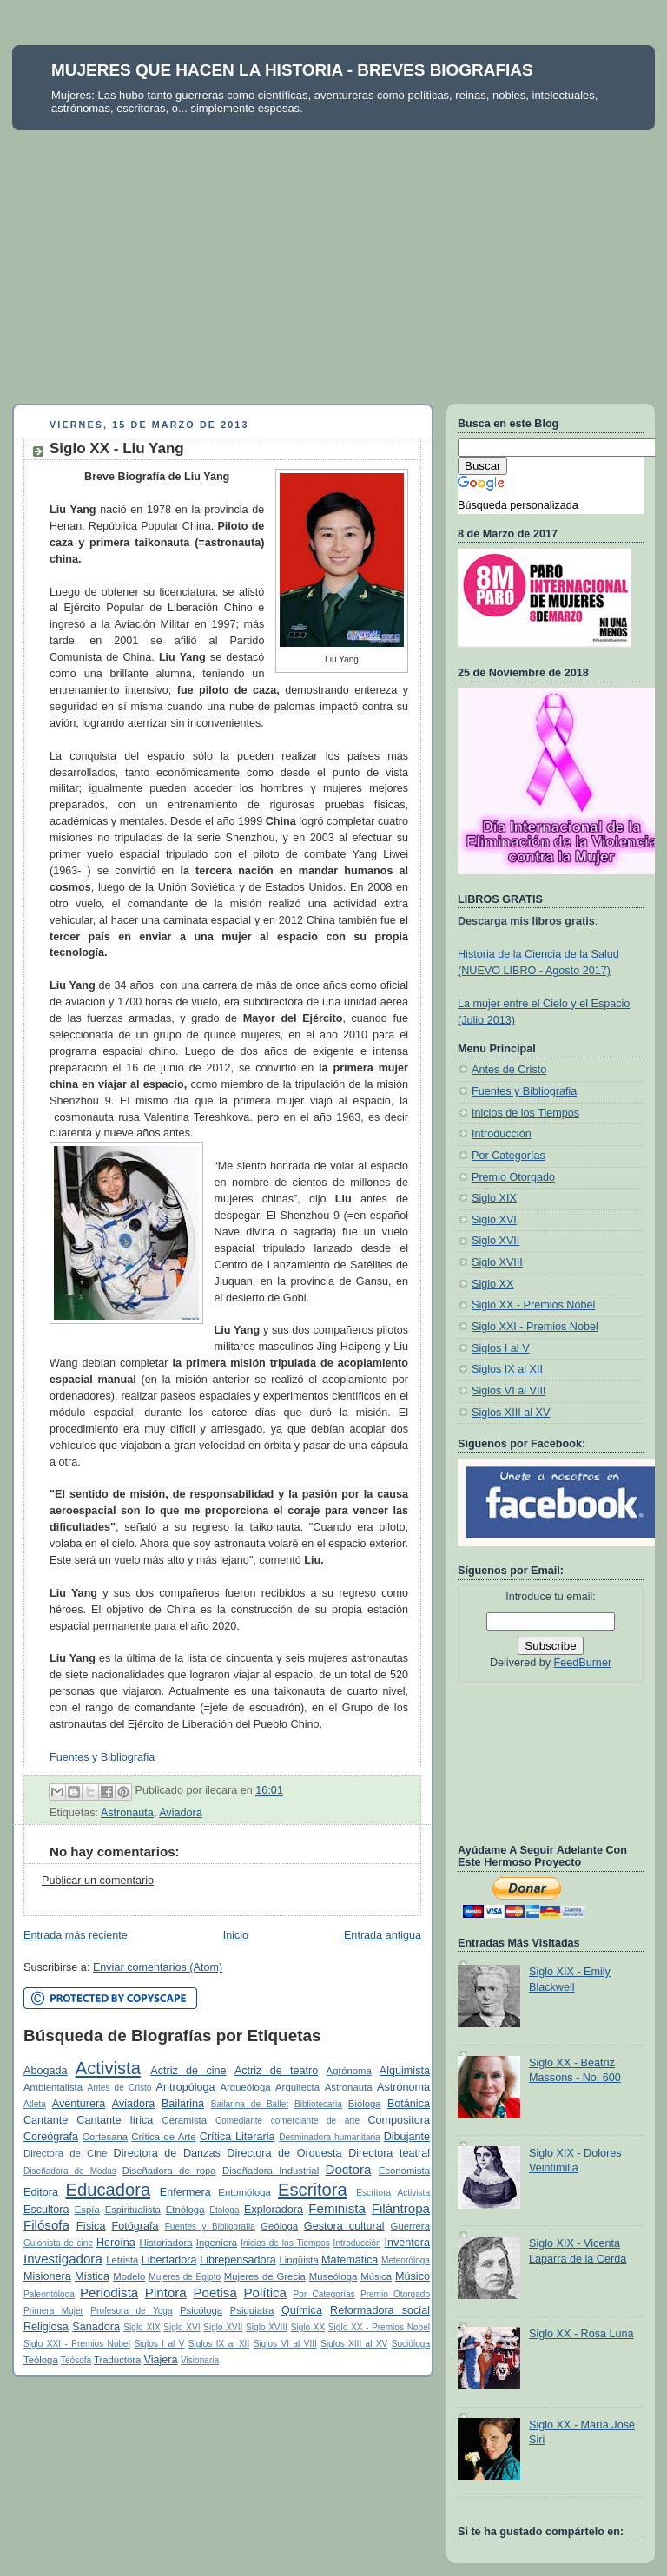 This screenshot has width=667, height=2576. I want to click on Directora de Orquesta, so click(284, 2153).